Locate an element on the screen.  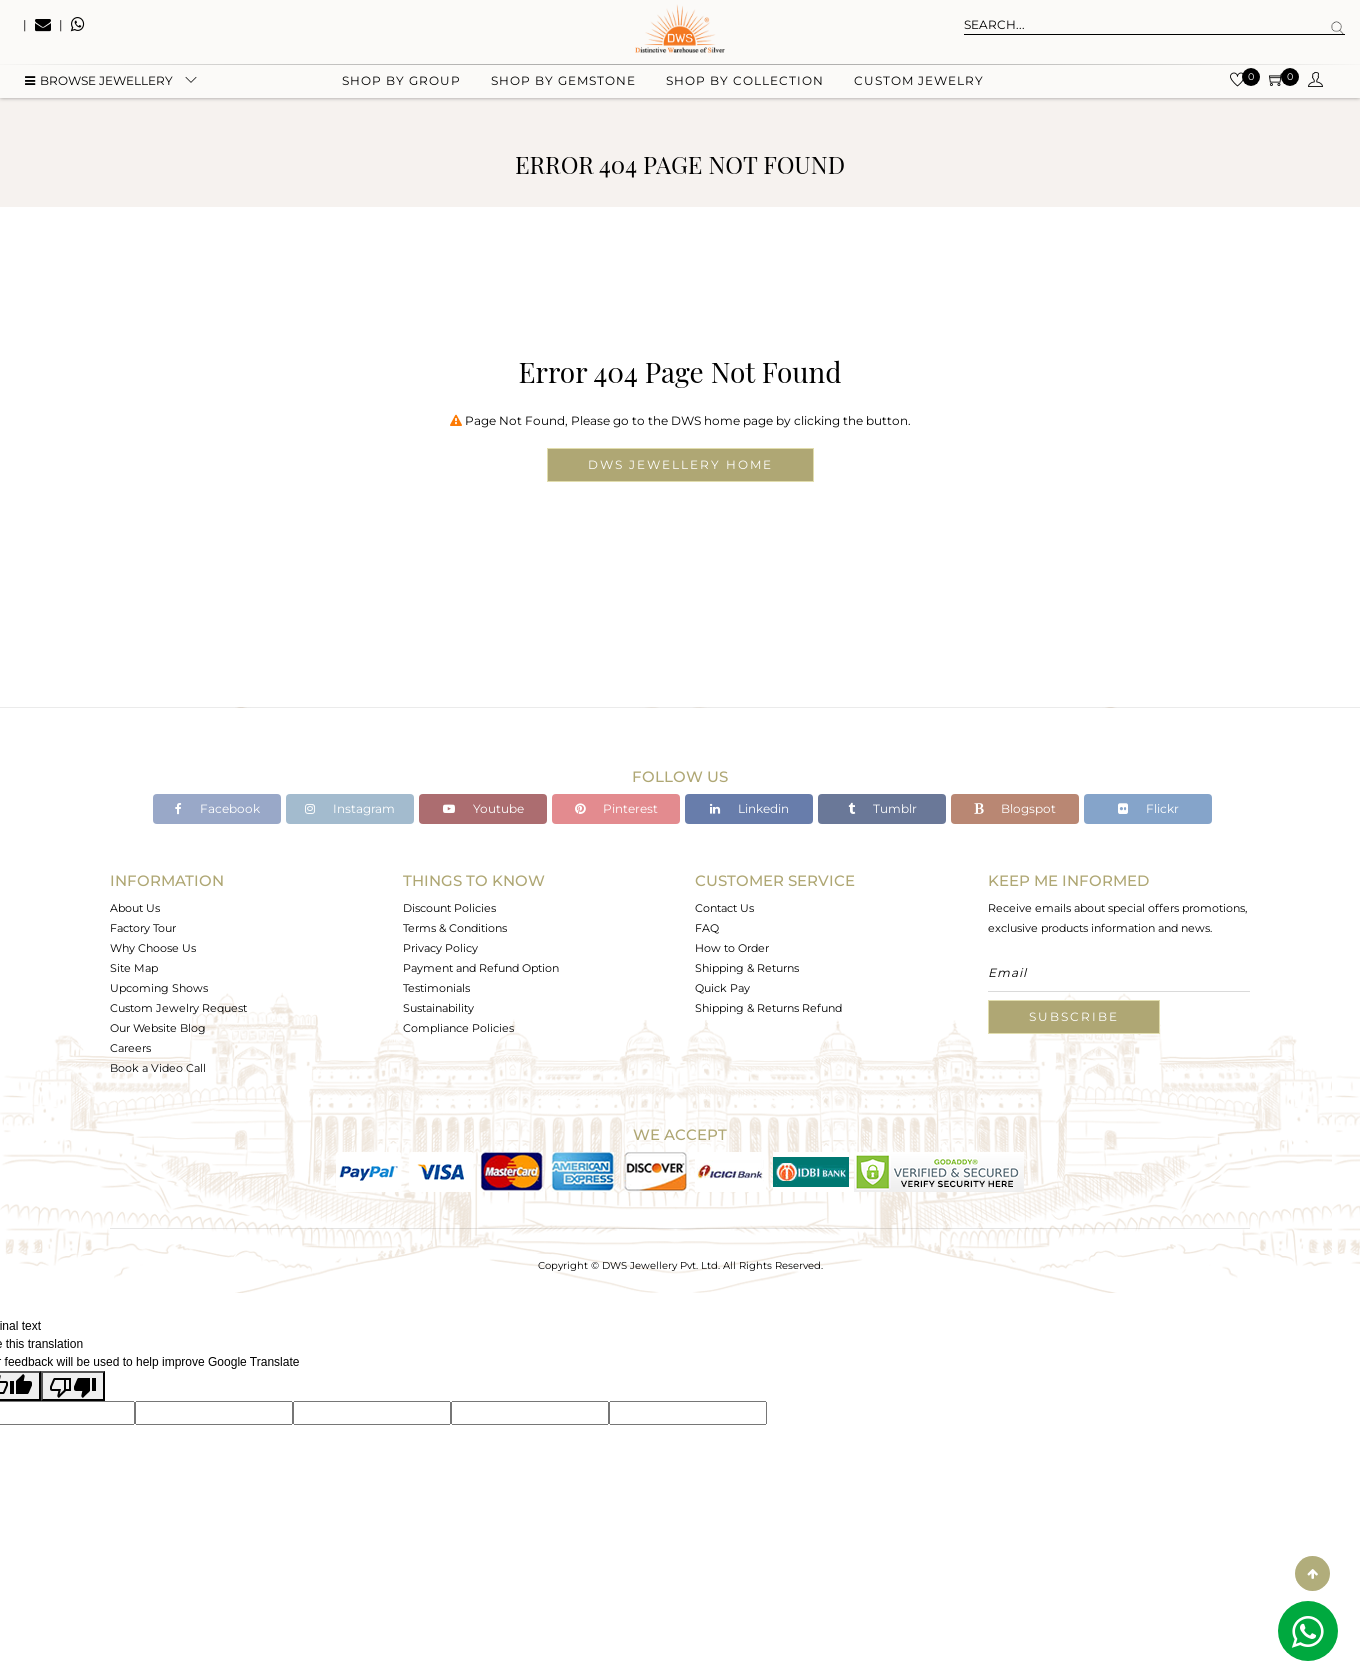
About Us is located at coordinates (135, 908).